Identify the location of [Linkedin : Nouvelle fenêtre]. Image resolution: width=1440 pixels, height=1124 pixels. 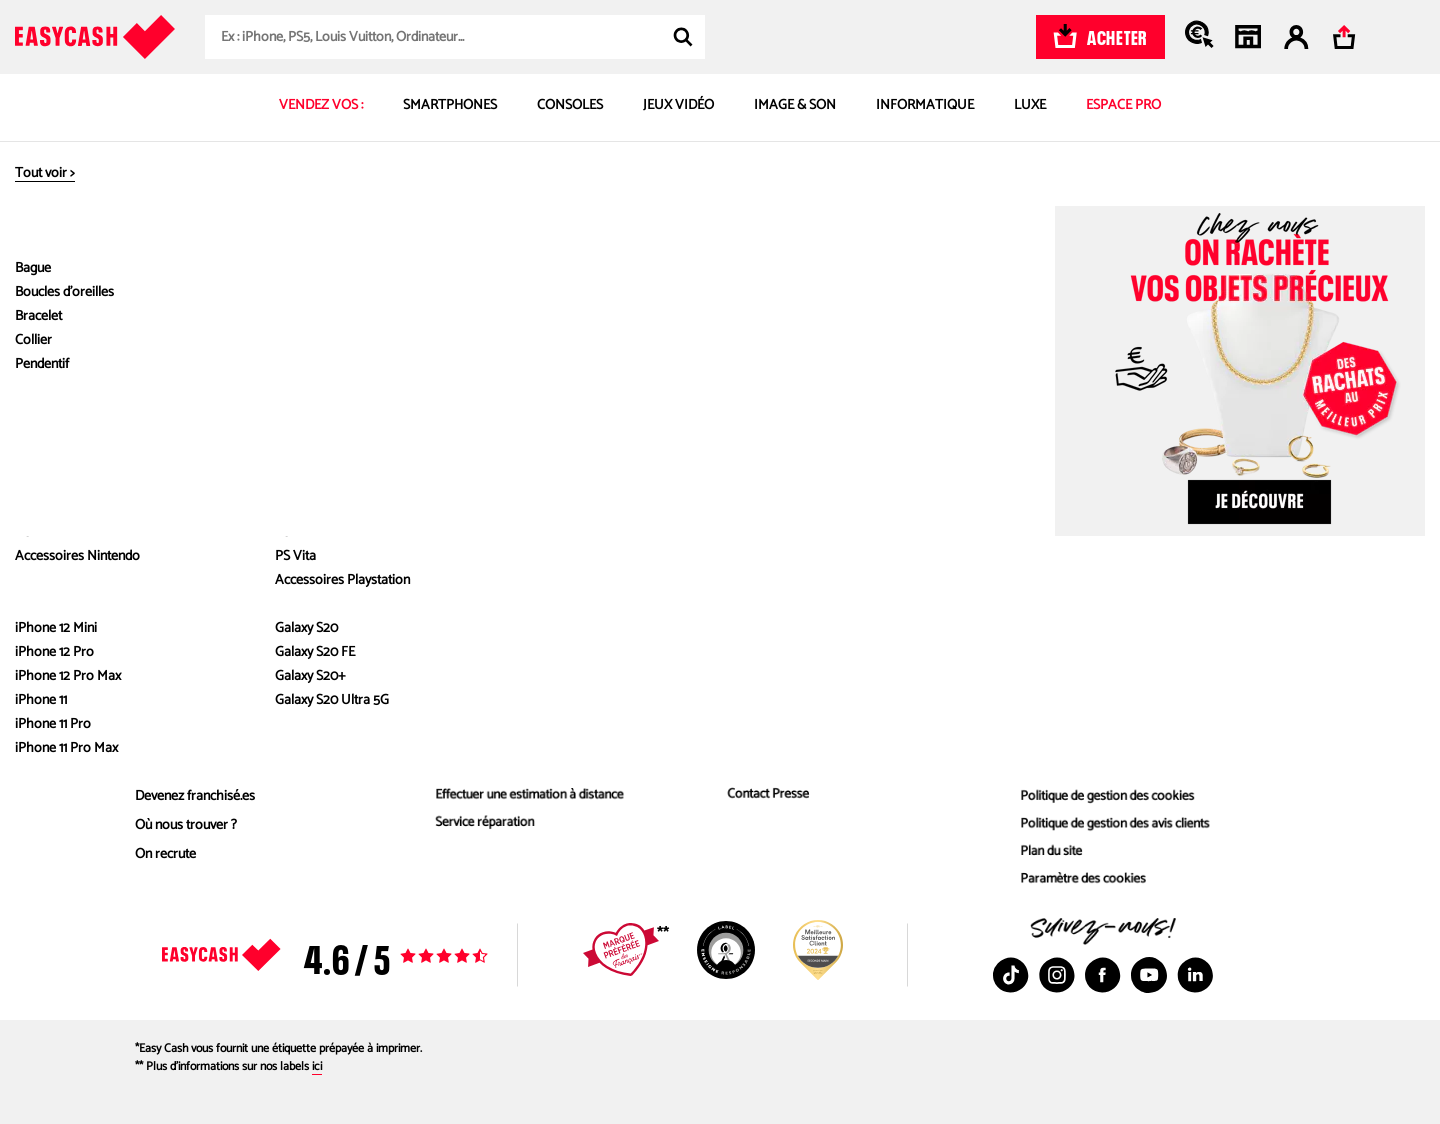
(1195, 975).